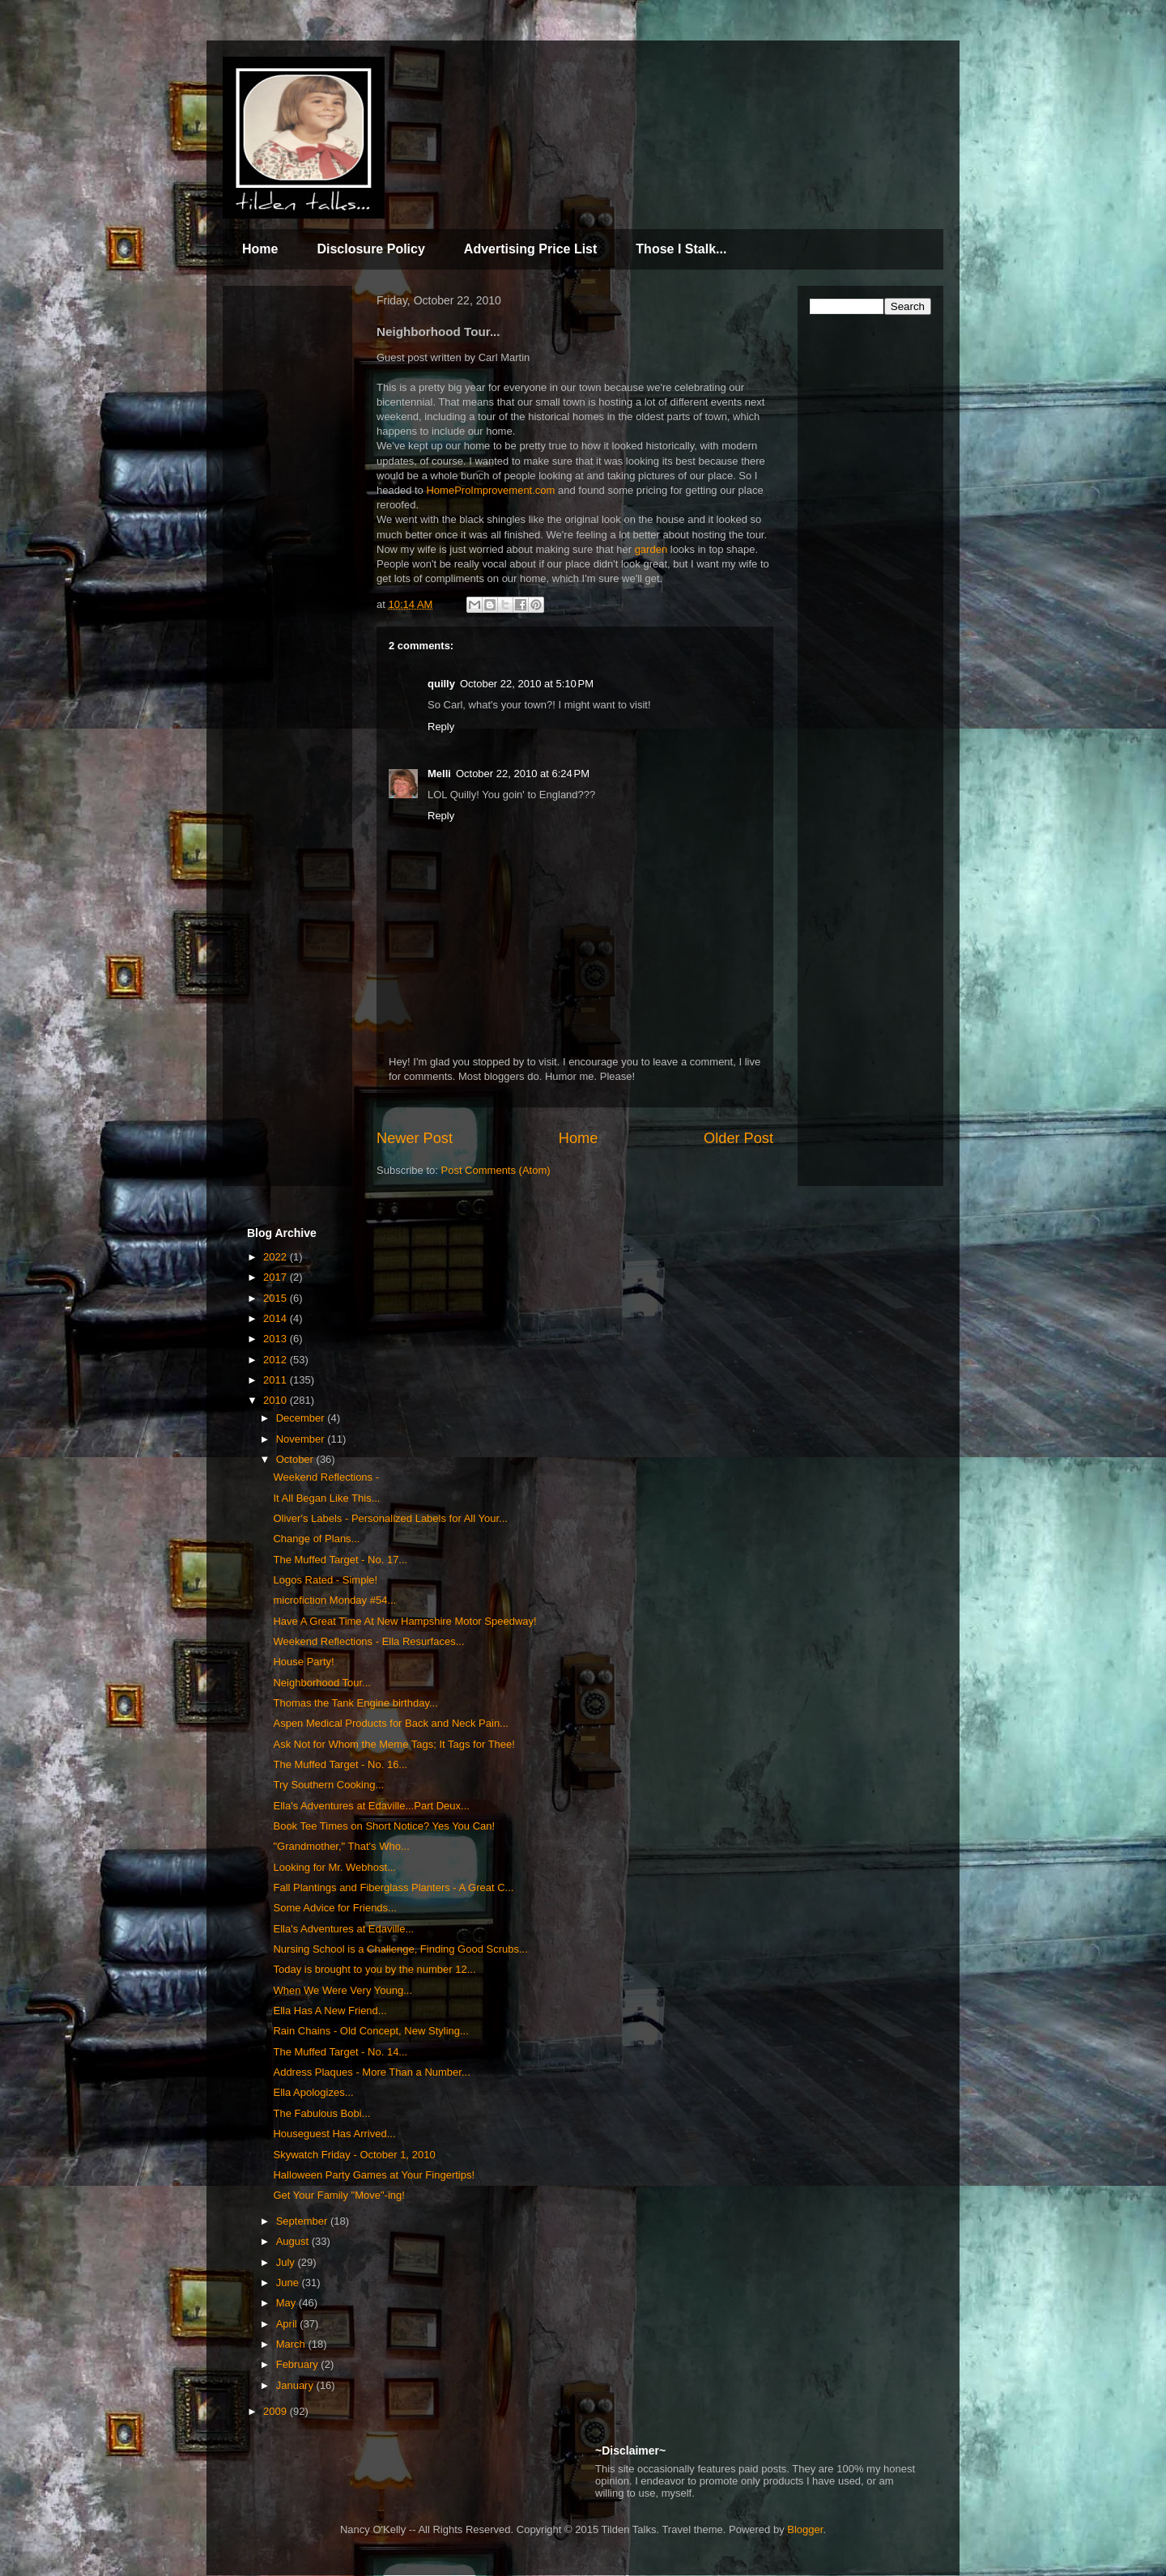  What do you see at coordinates (371, 2072) in the screenshot?
I see `Address Plaques - More Than a Number...` at bounding box center [371, 2072].